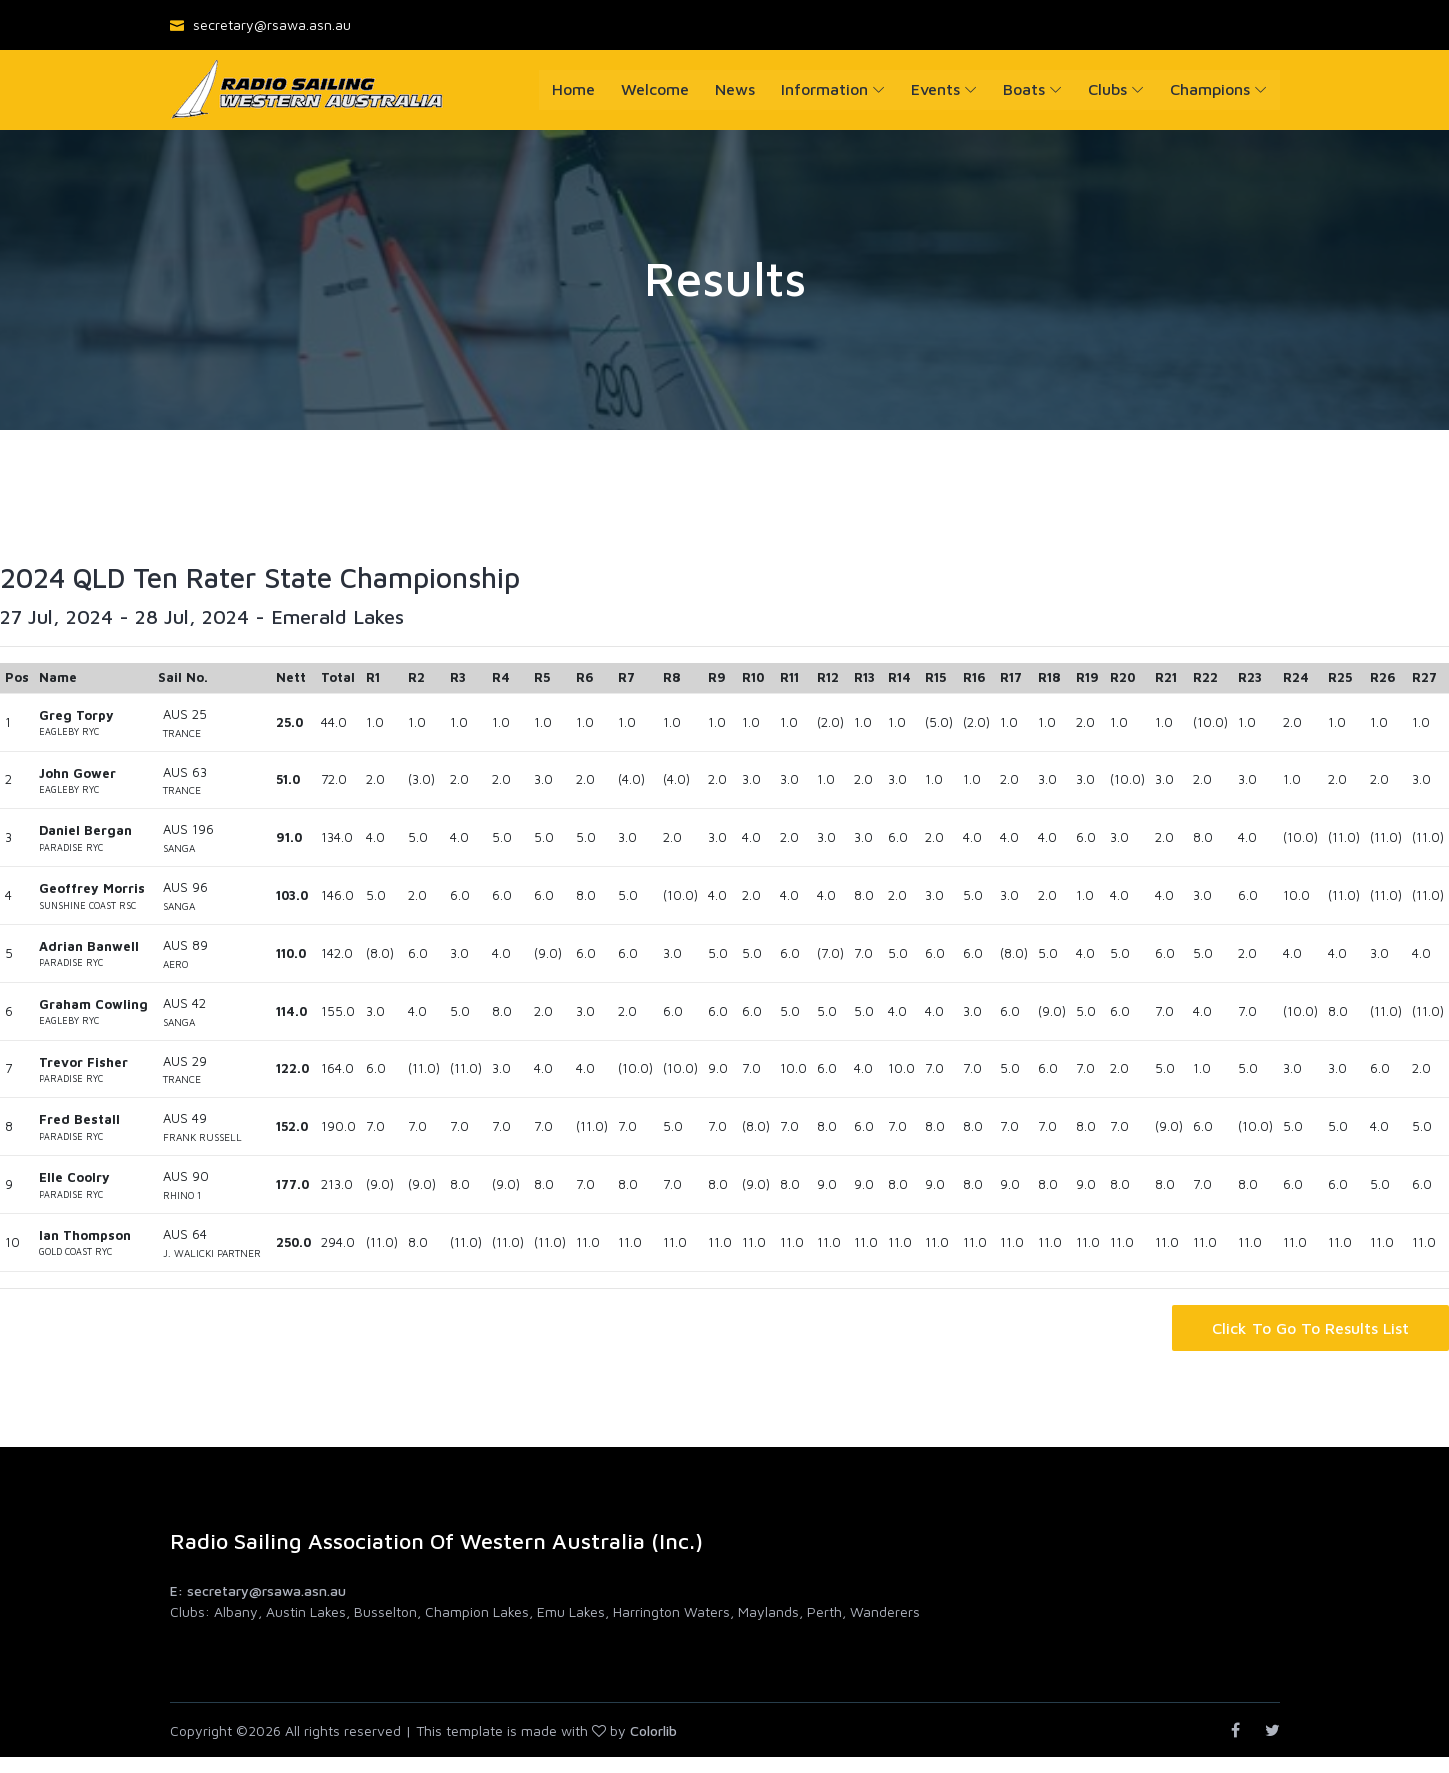  What do you see at coordinates (1107, 89) in the screenshot?
I see `Clubs` at bounding box center [1107, 89].